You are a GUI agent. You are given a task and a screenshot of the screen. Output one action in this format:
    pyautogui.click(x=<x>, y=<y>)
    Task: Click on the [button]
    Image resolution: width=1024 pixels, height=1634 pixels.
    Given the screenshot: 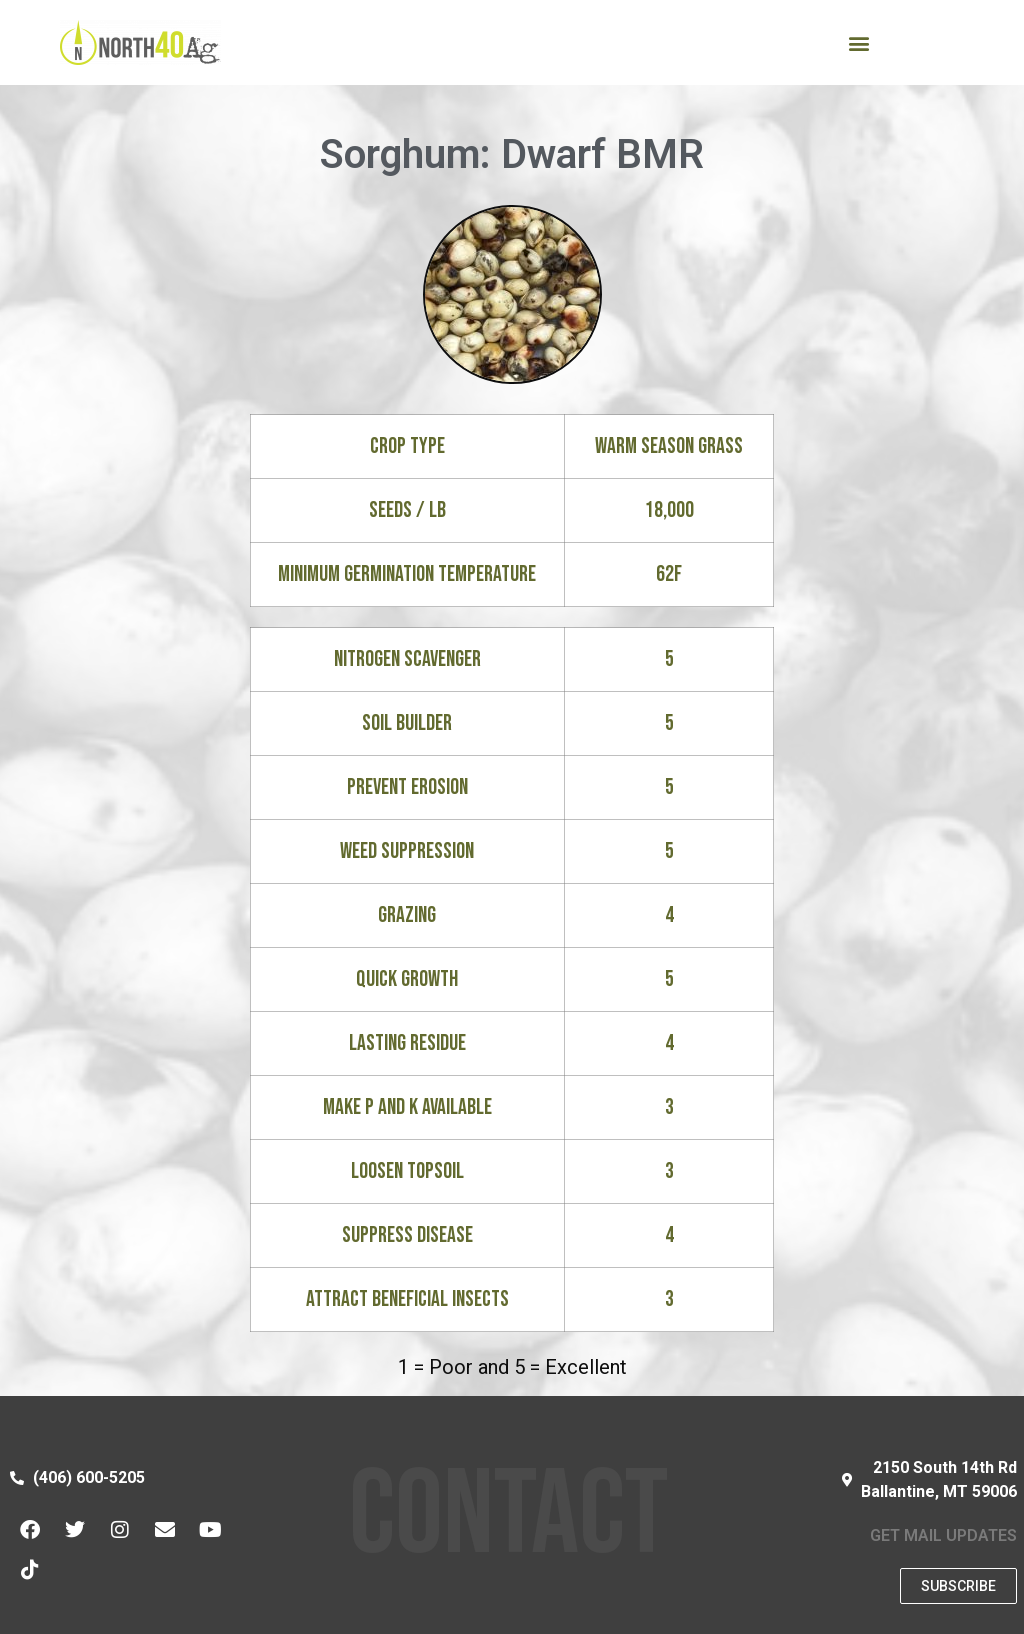 What is the action you would take?
    pyautogui.click(x=858, y=42)
    